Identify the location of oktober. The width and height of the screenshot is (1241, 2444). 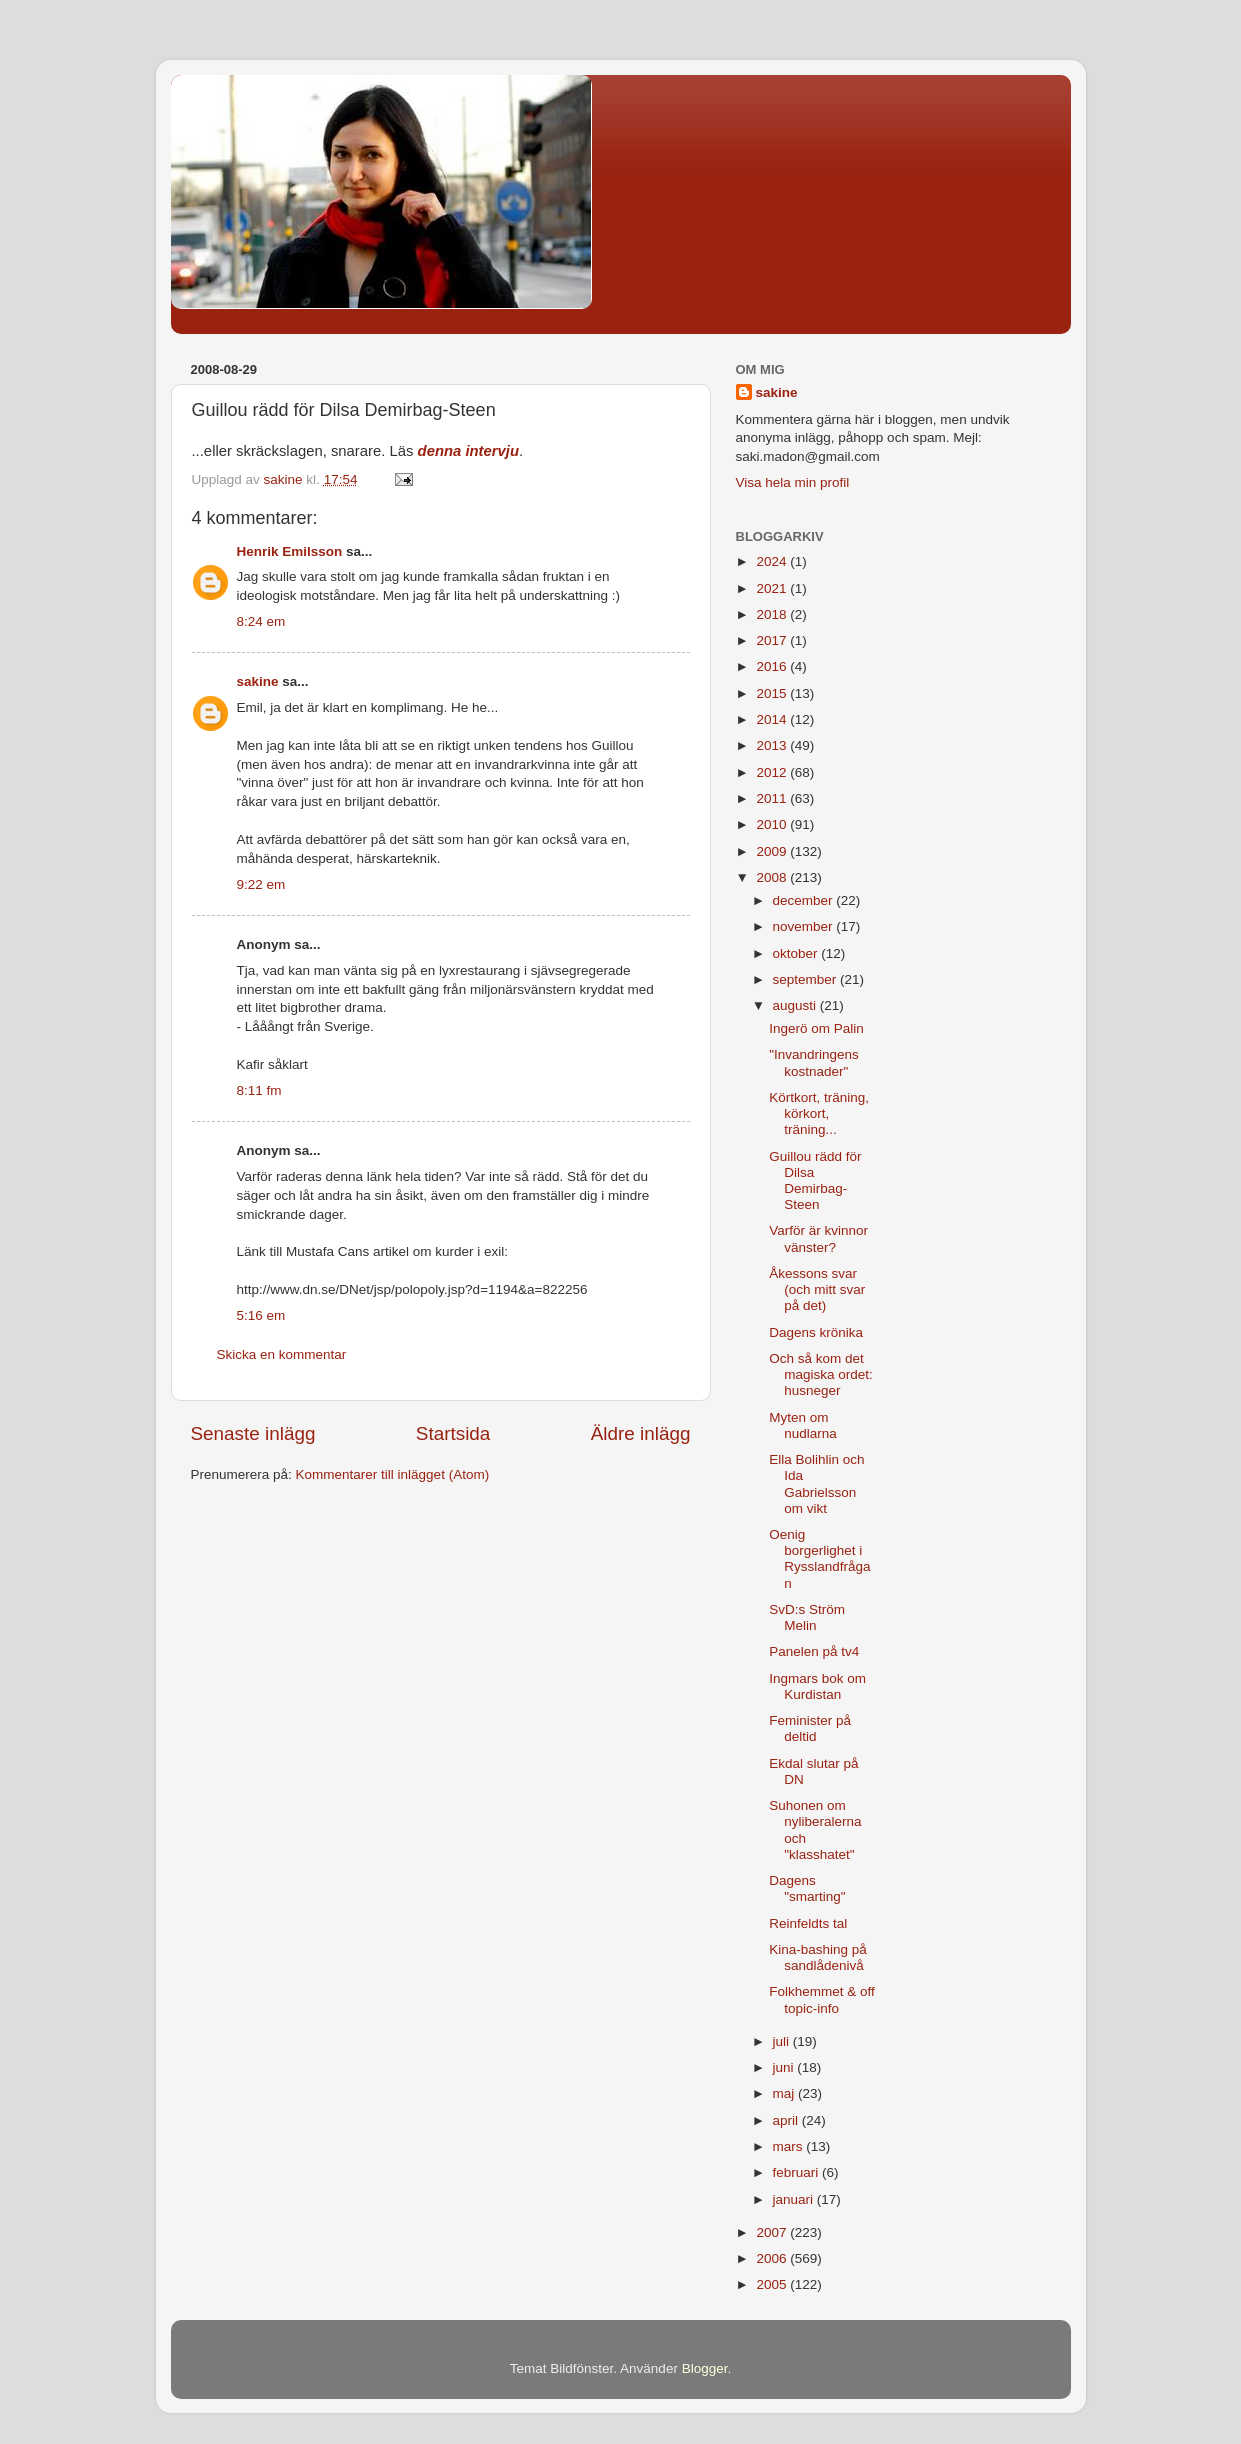
(797, 953).